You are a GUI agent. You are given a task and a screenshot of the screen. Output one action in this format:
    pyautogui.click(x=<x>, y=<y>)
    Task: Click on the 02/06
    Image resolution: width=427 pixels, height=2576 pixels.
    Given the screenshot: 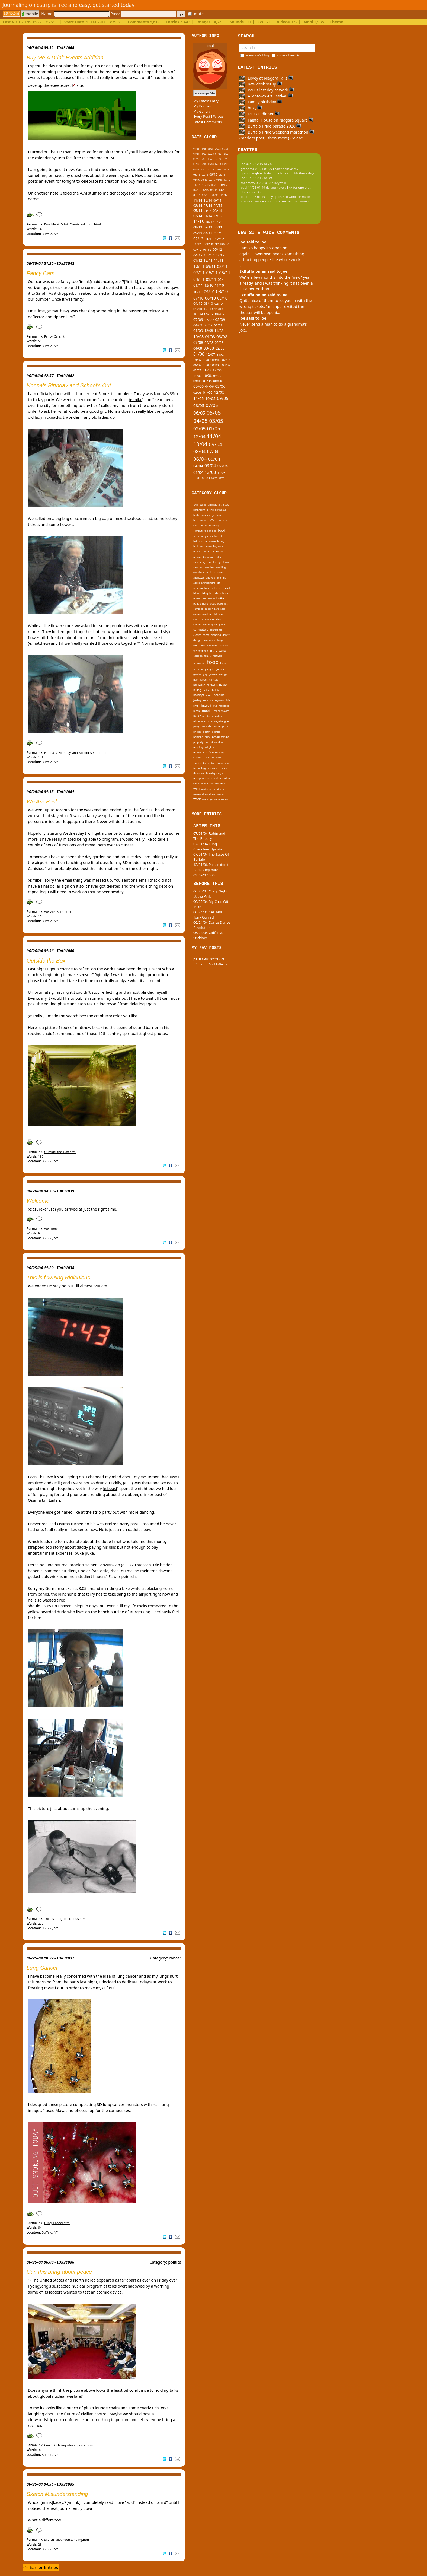 What is the action you would take?
    pyautogui.click(x=197, y=392)
    